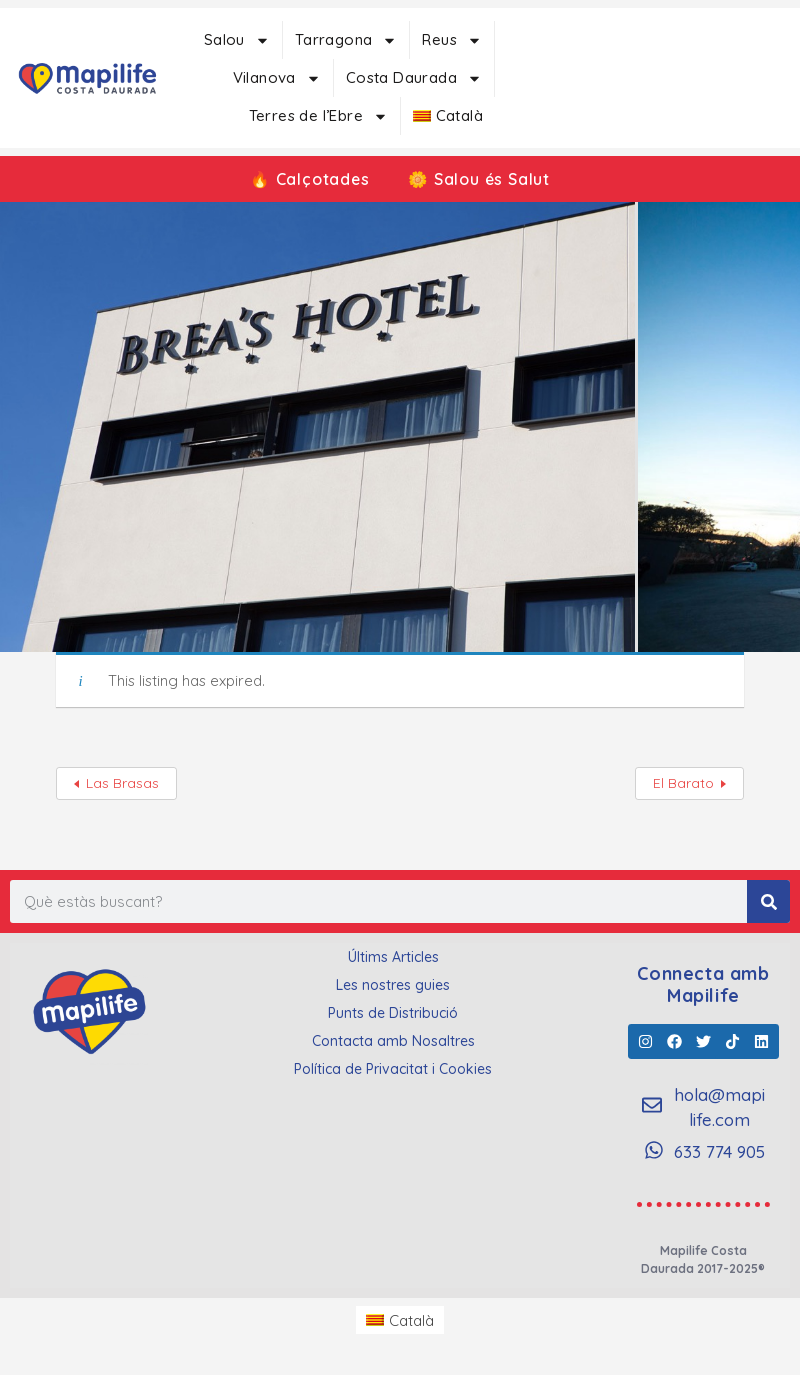  What do you see at coordinates (452, 40) in the screenshot?
I see `Reus` at bounding box center [452, 40].